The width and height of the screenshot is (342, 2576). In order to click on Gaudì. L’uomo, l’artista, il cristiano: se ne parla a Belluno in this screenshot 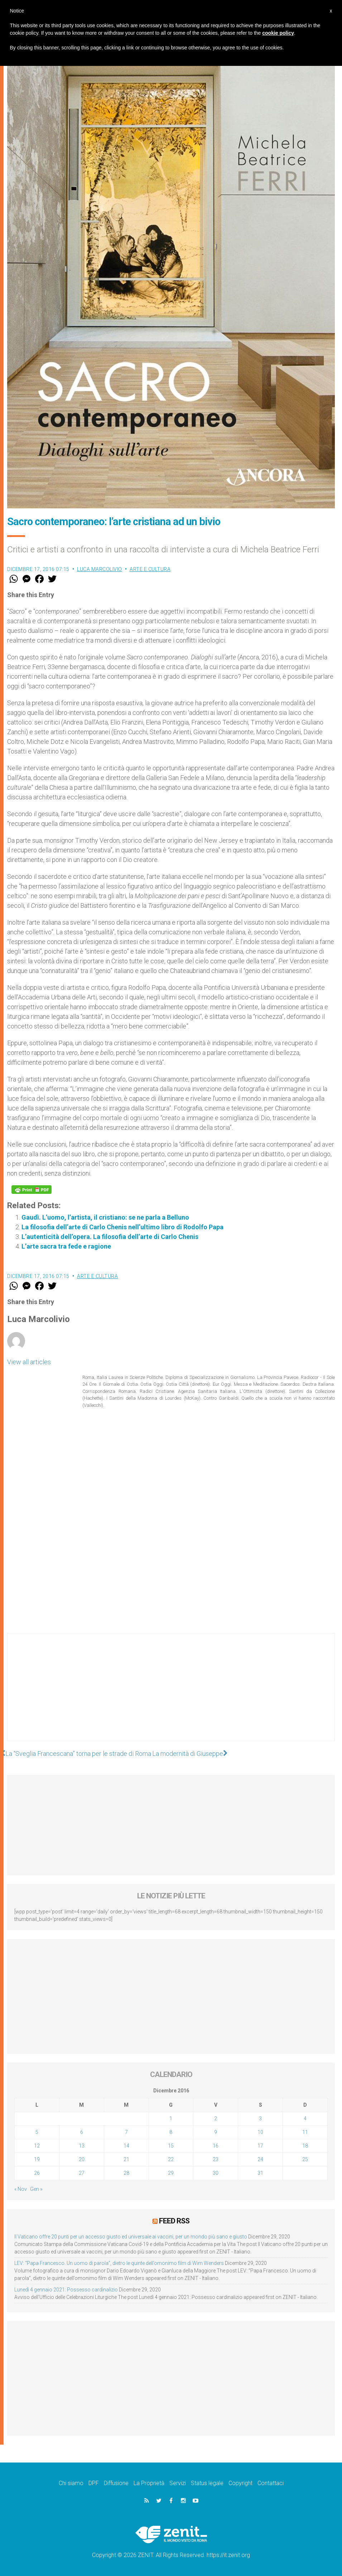, I will do `click(105, 1217)`.